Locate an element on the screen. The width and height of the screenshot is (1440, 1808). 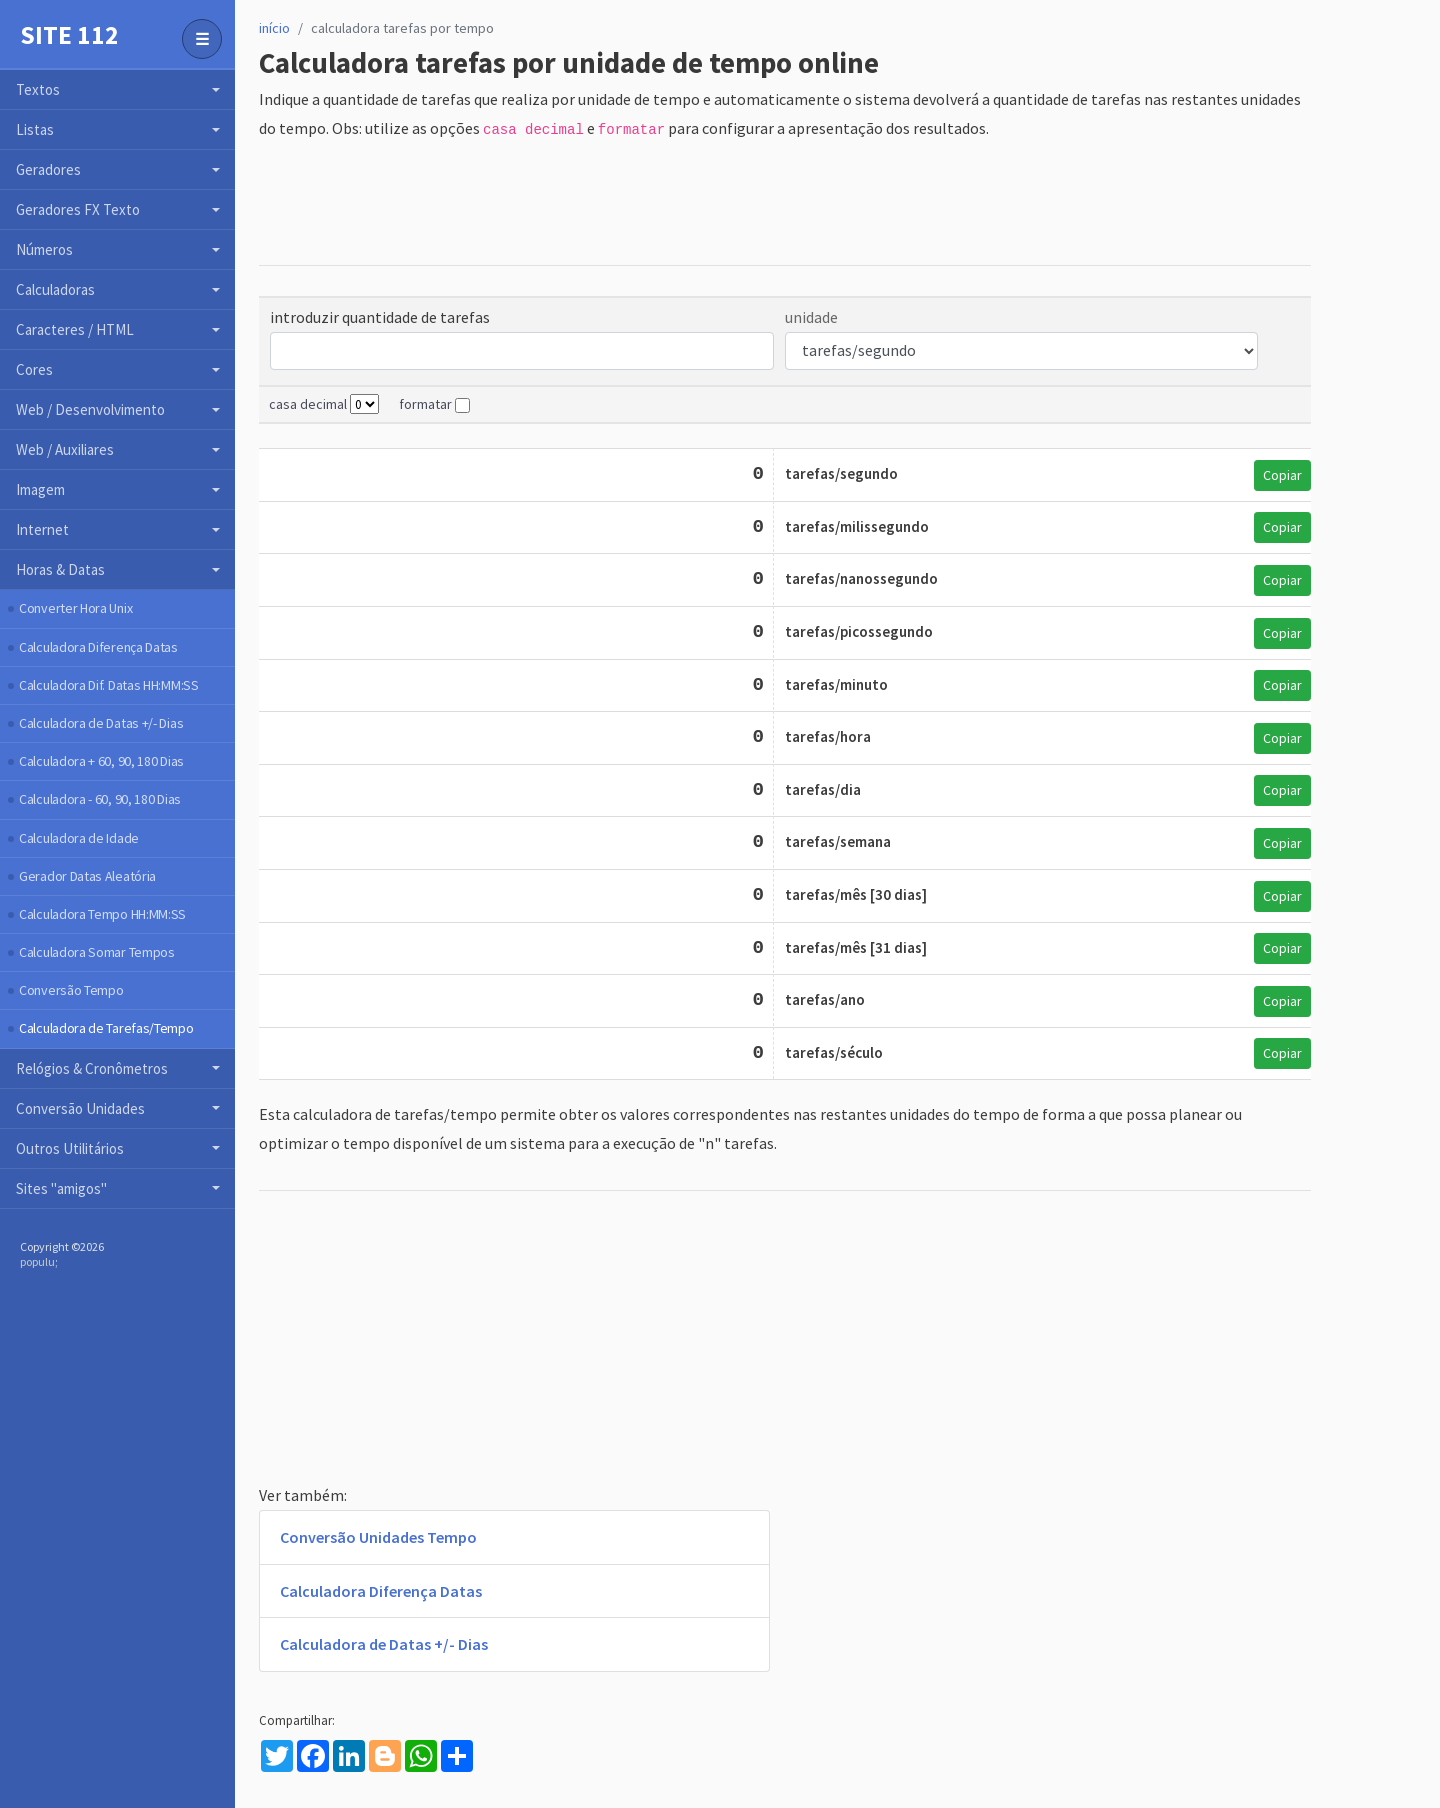
Conversão Unidades is located at coordinates (80, 1108).